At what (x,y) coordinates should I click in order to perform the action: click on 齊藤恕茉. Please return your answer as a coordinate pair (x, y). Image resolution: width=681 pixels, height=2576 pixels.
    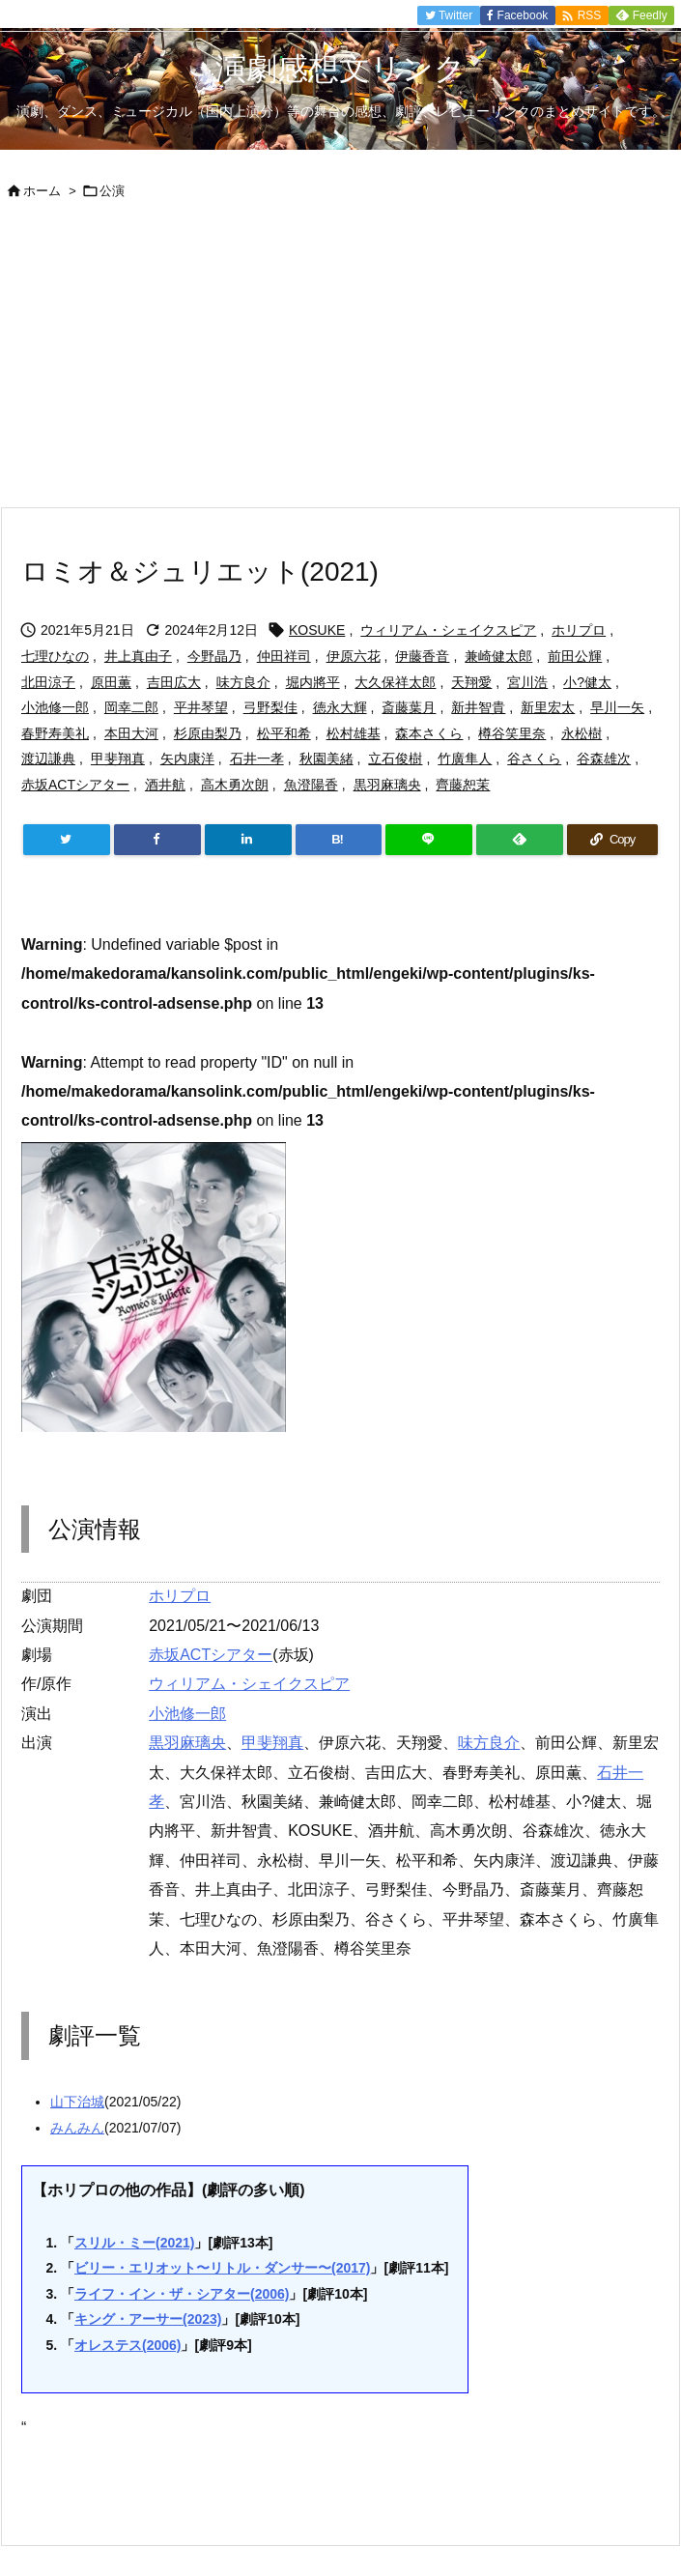
    Looking at the image, I should click on (463, 784).